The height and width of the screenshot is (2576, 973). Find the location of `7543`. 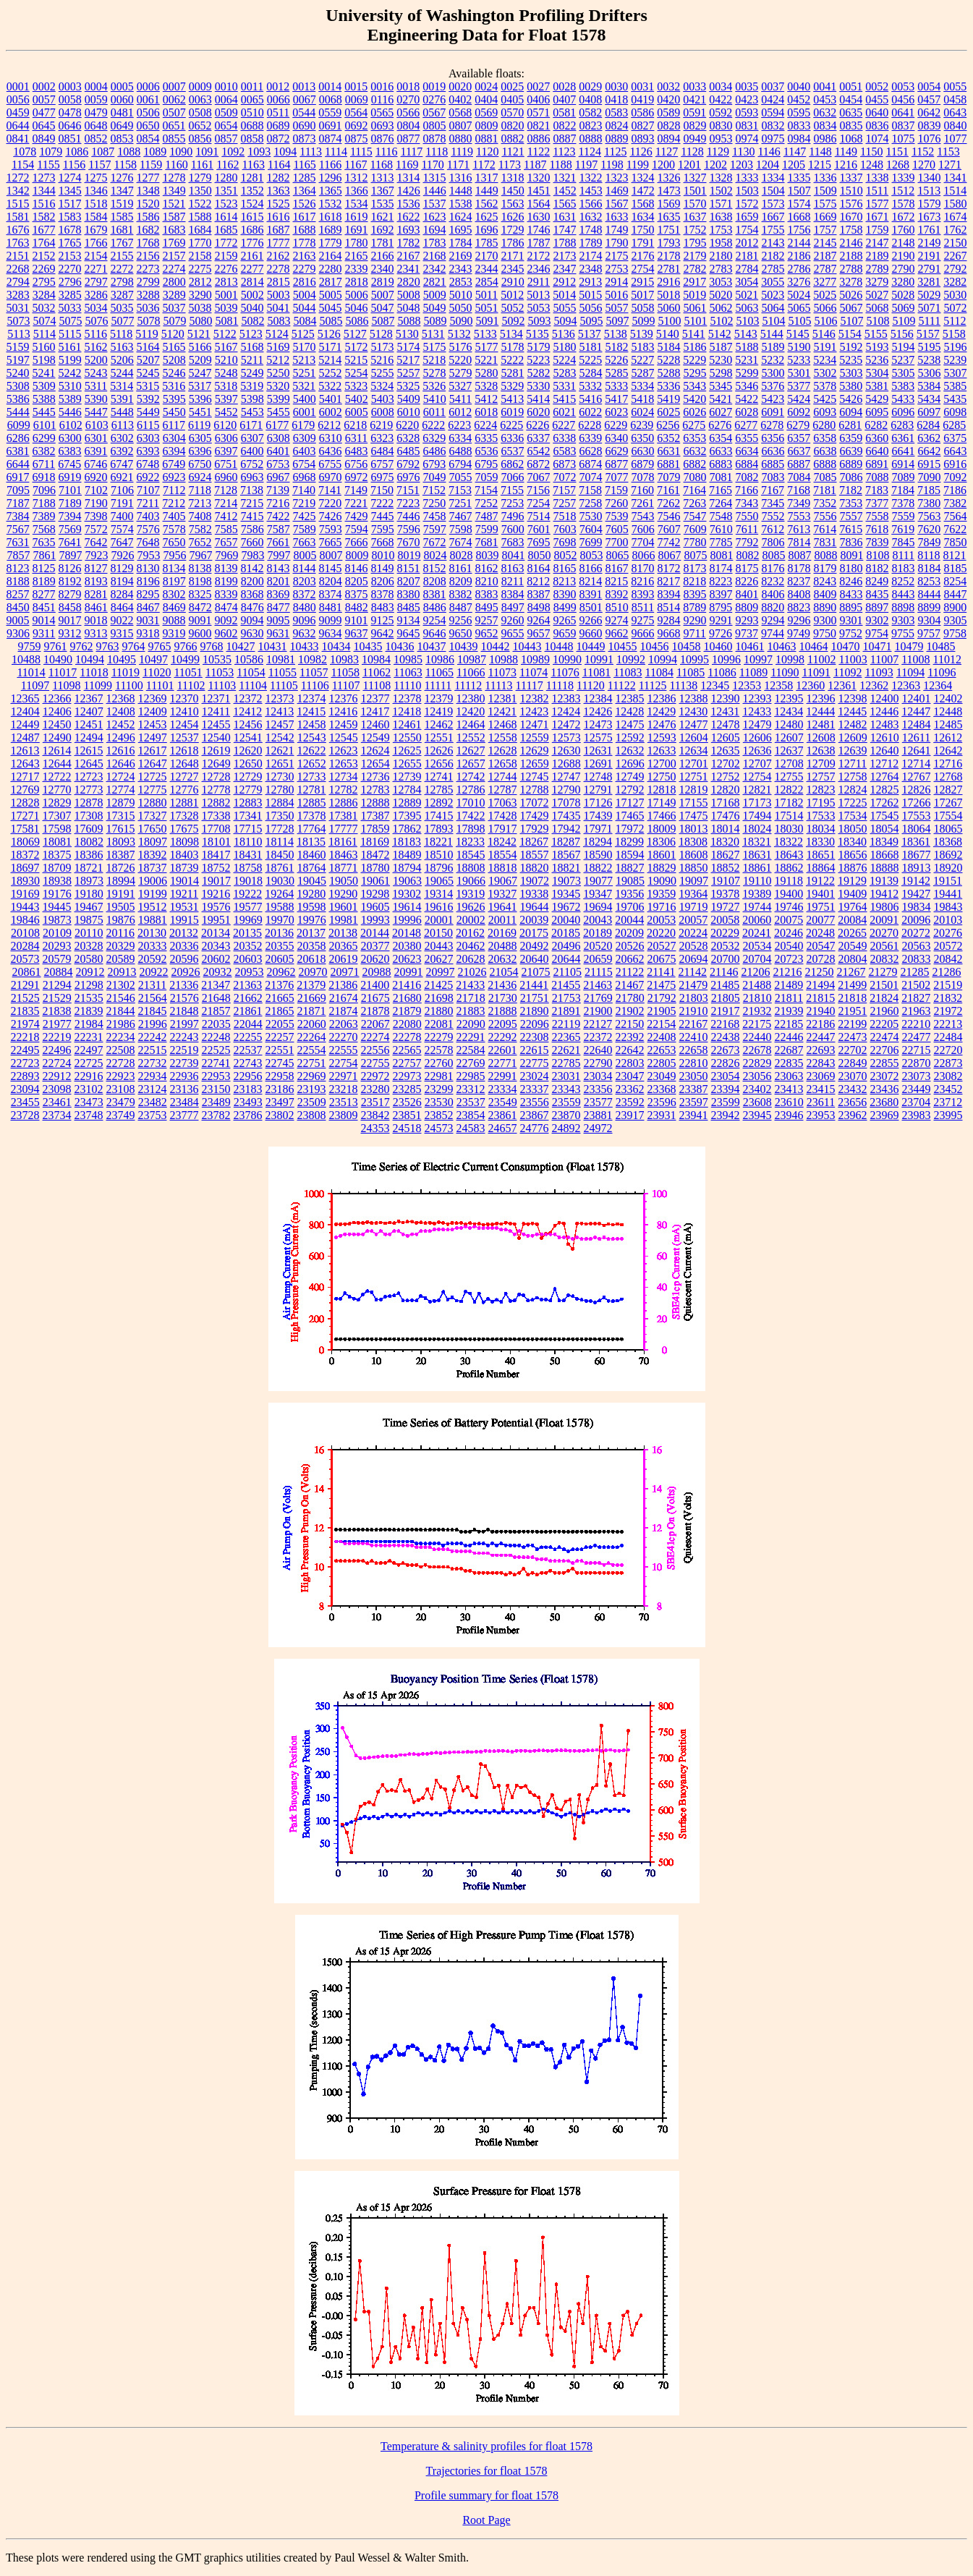

7543 is located at coordinates (643, 516).